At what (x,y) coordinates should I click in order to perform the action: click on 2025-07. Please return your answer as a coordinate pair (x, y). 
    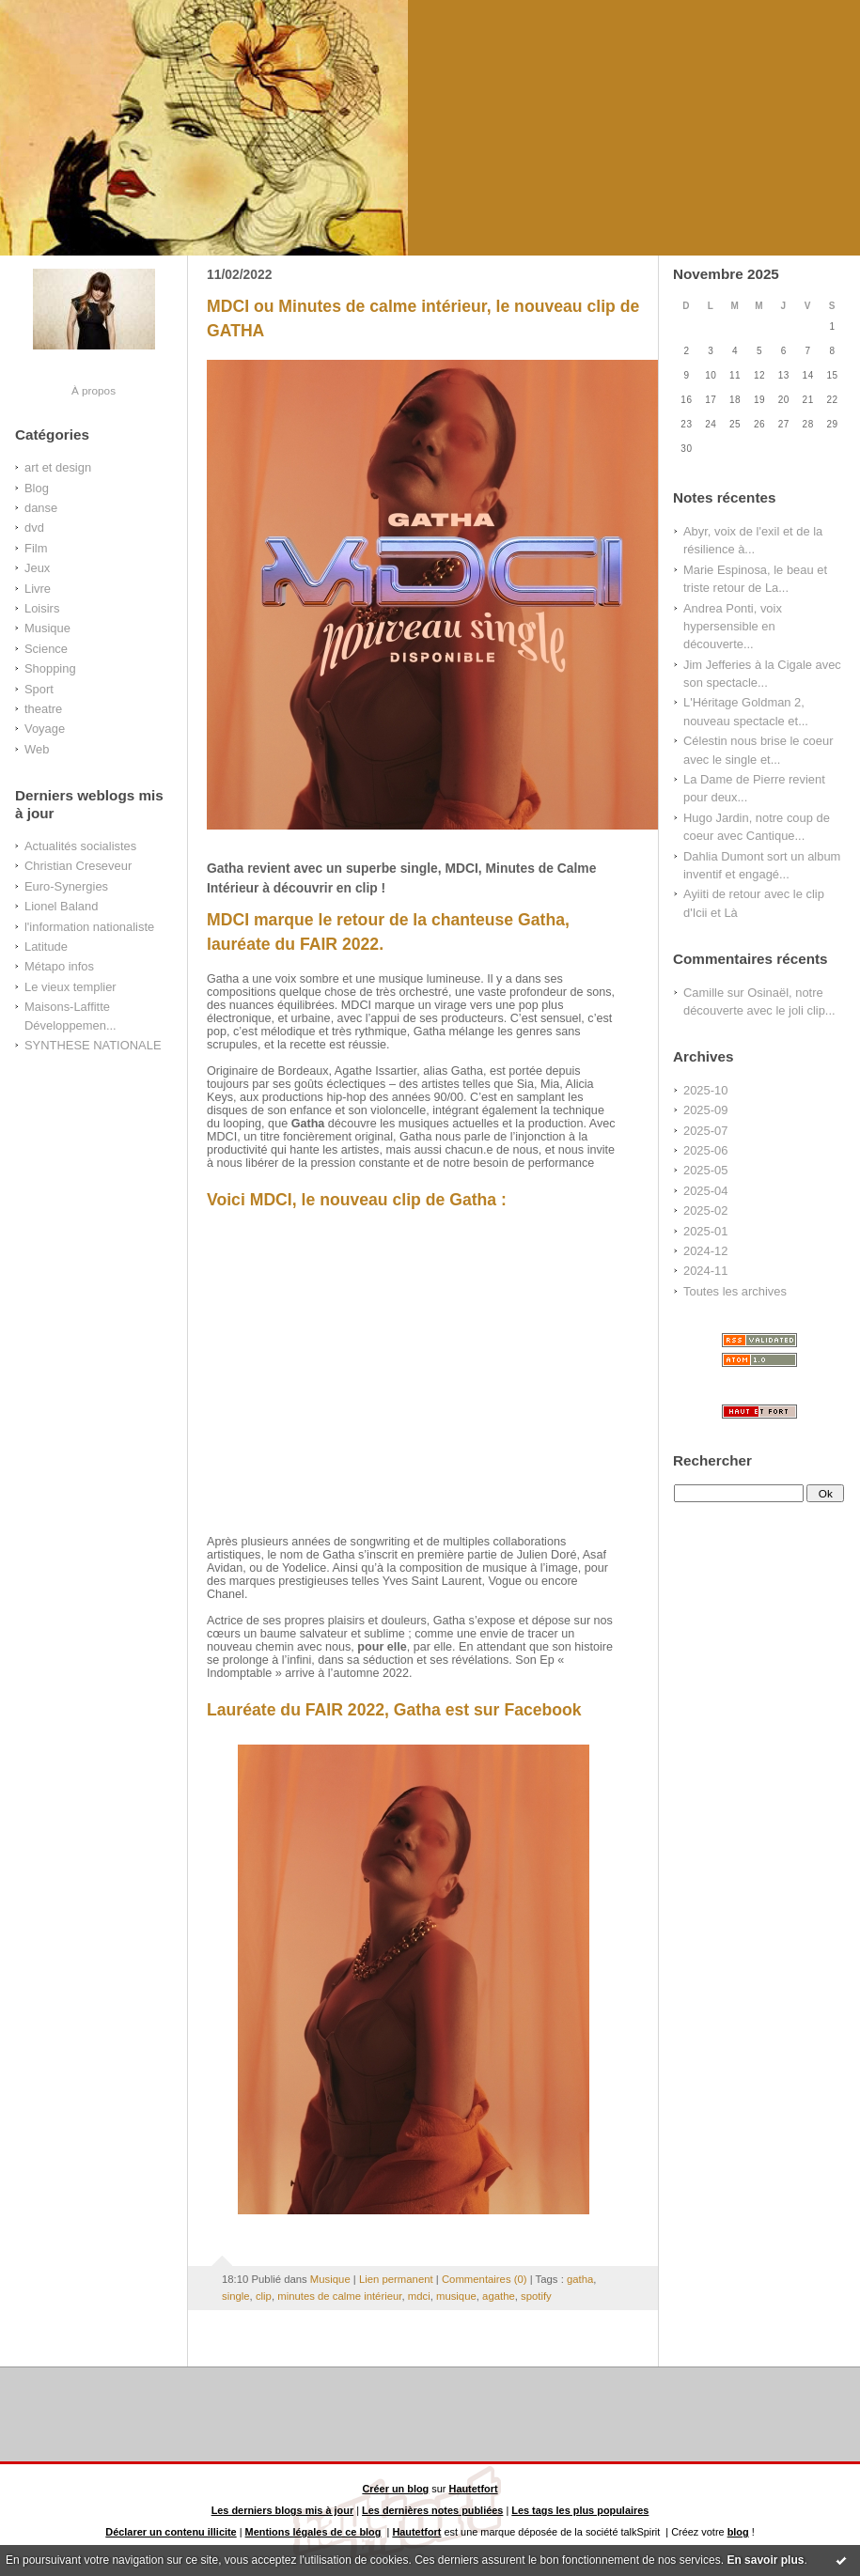
    Looking at the image, I should click on (705, 1131).